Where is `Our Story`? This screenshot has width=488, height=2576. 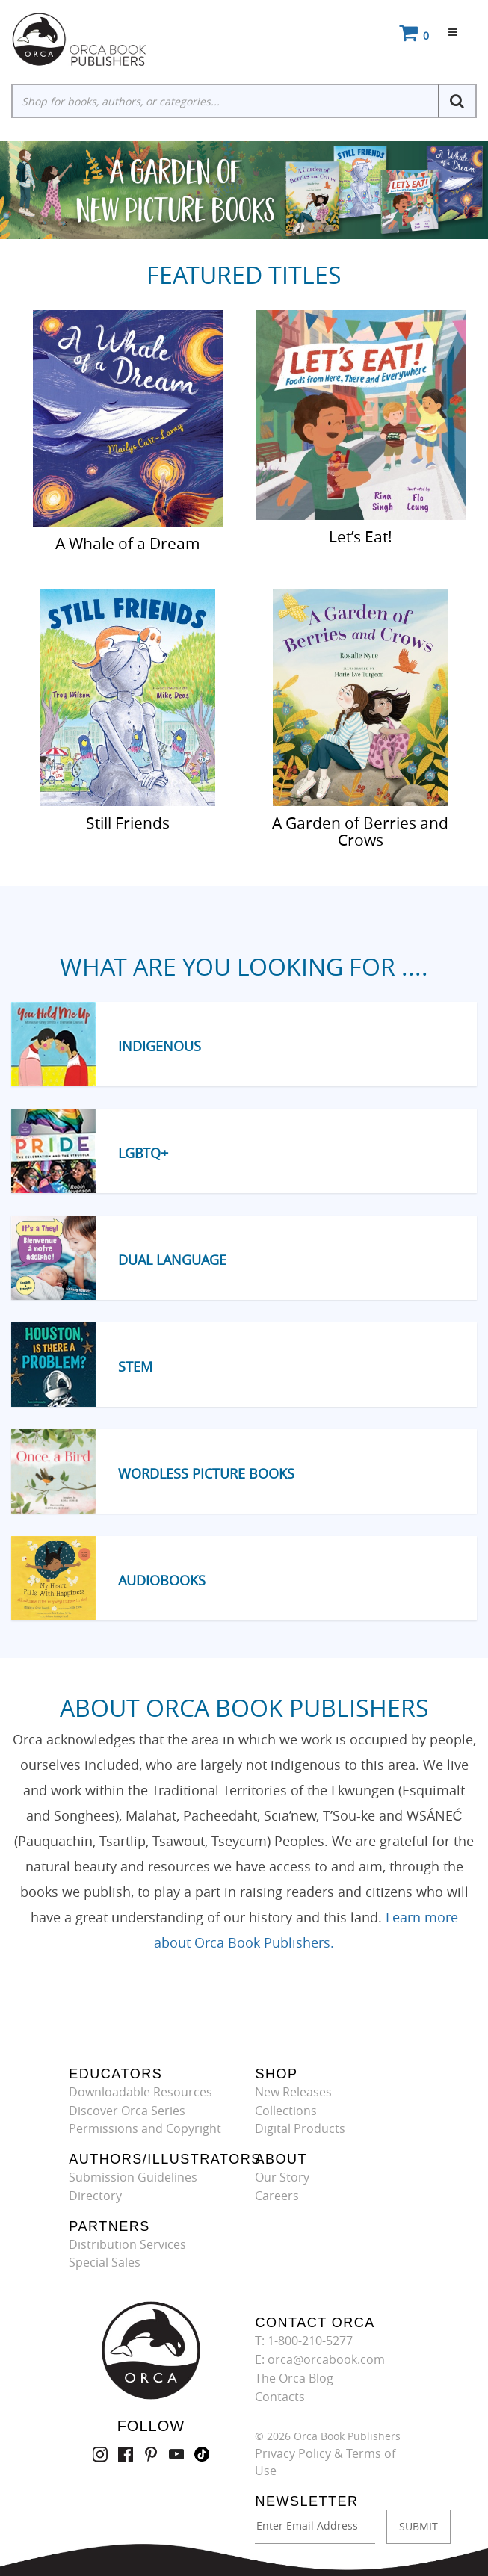 Our Story is located at coordinates (282, 2177).